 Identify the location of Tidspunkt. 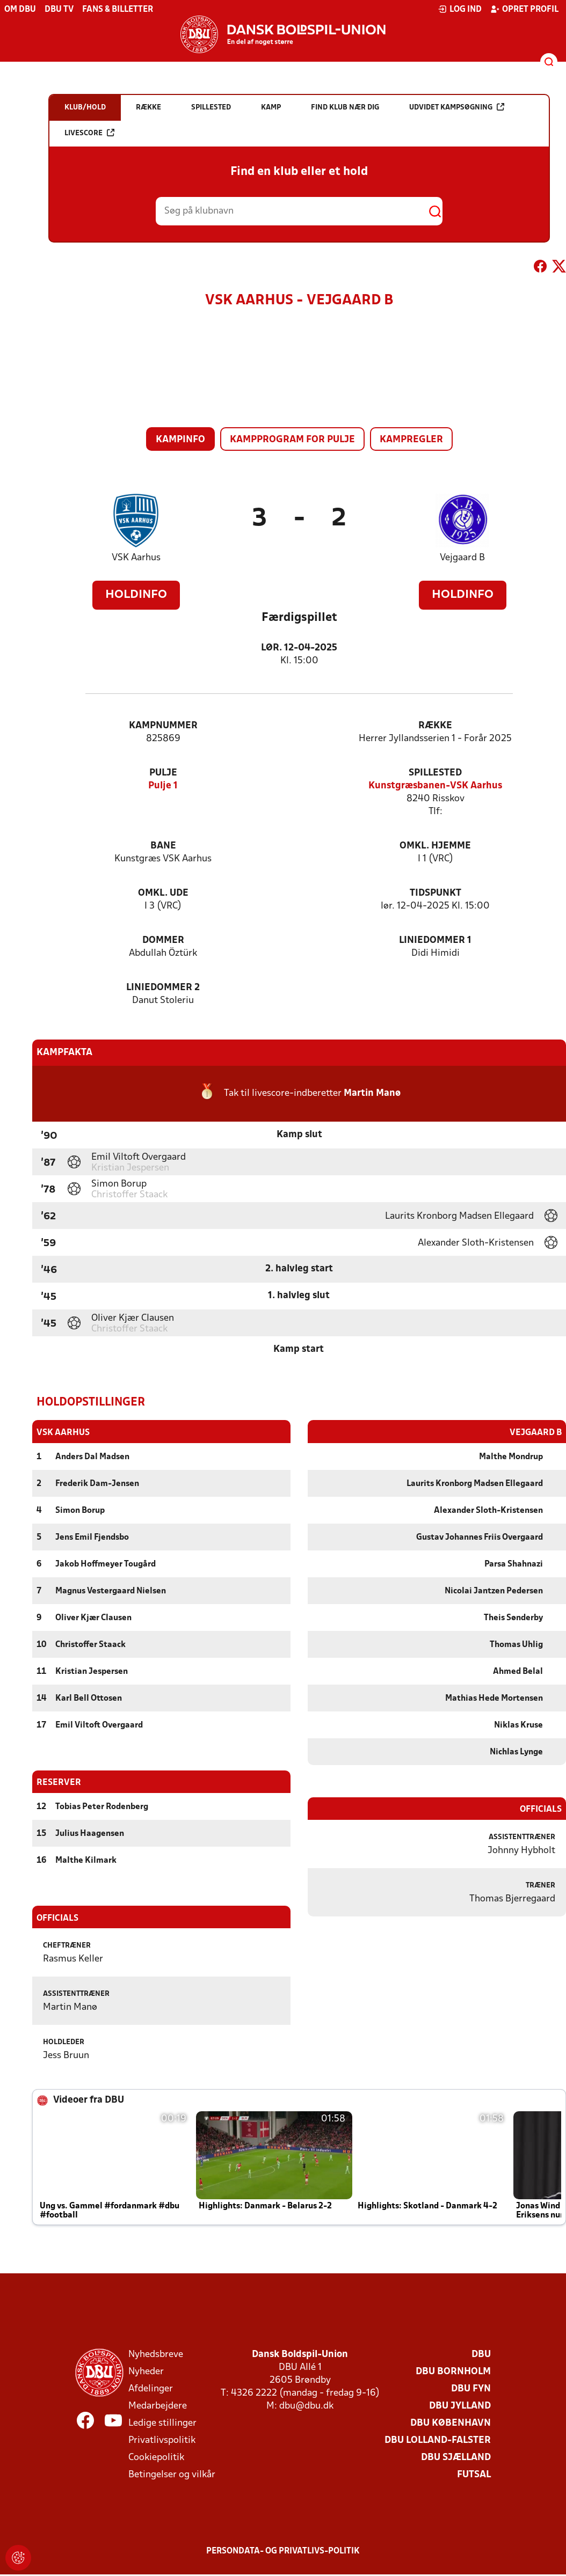
(435, 893).